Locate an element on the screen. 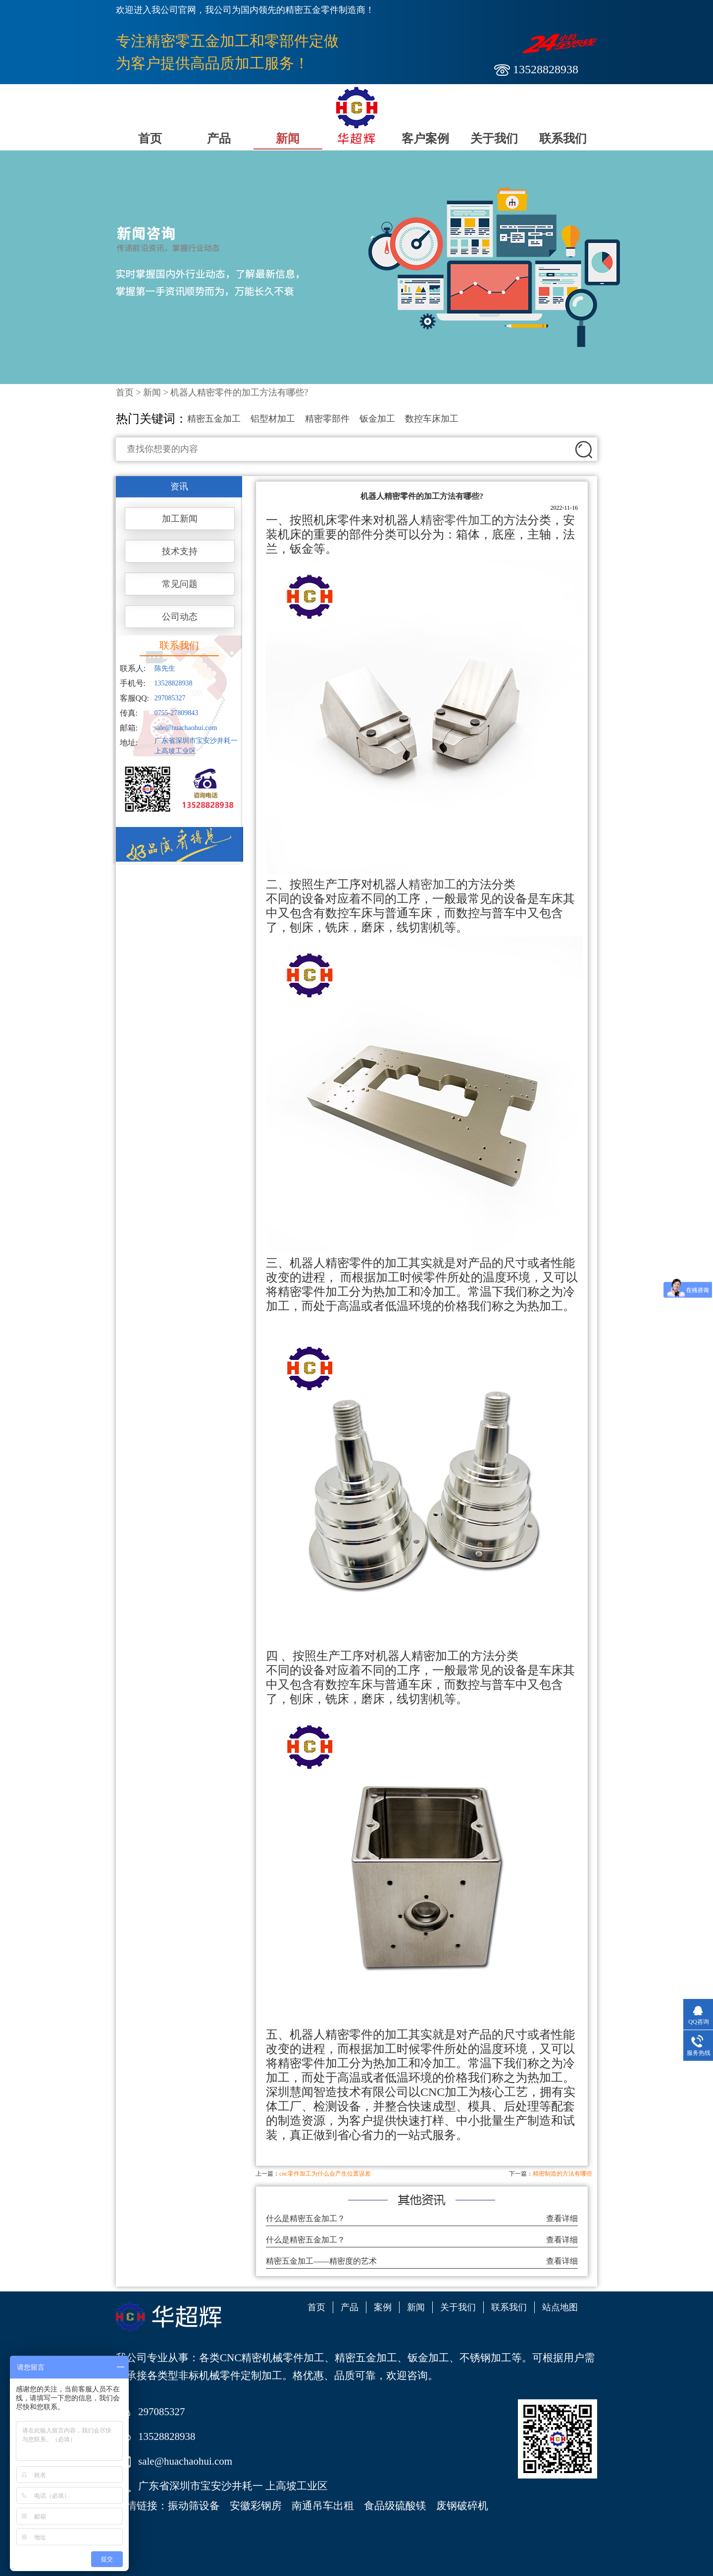 This screenshot has width=713, height=2576. 客户案例 is located at coordinates (425, 138).